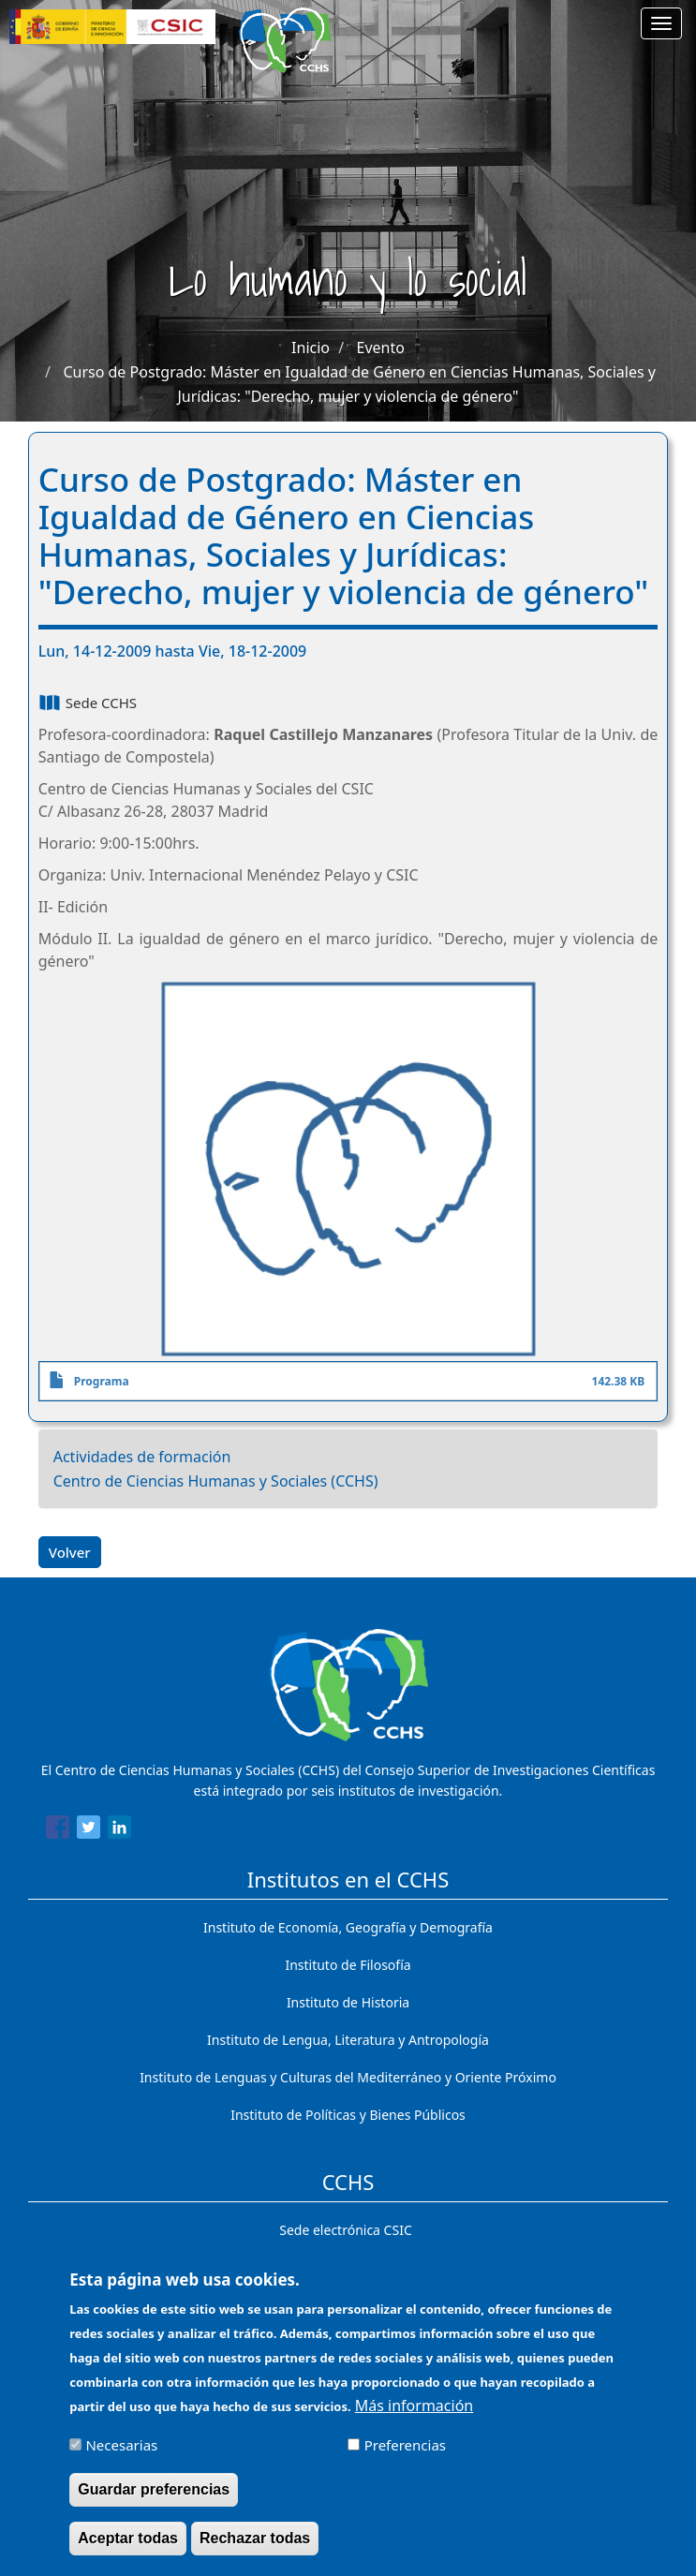 The width and height of the screenshot is (696, 2576). Describe the element at coordinates (215, 1481) in the screenshot. I see `Centro de Ciencias Humanas y Sociales (CCHS)` at that location.